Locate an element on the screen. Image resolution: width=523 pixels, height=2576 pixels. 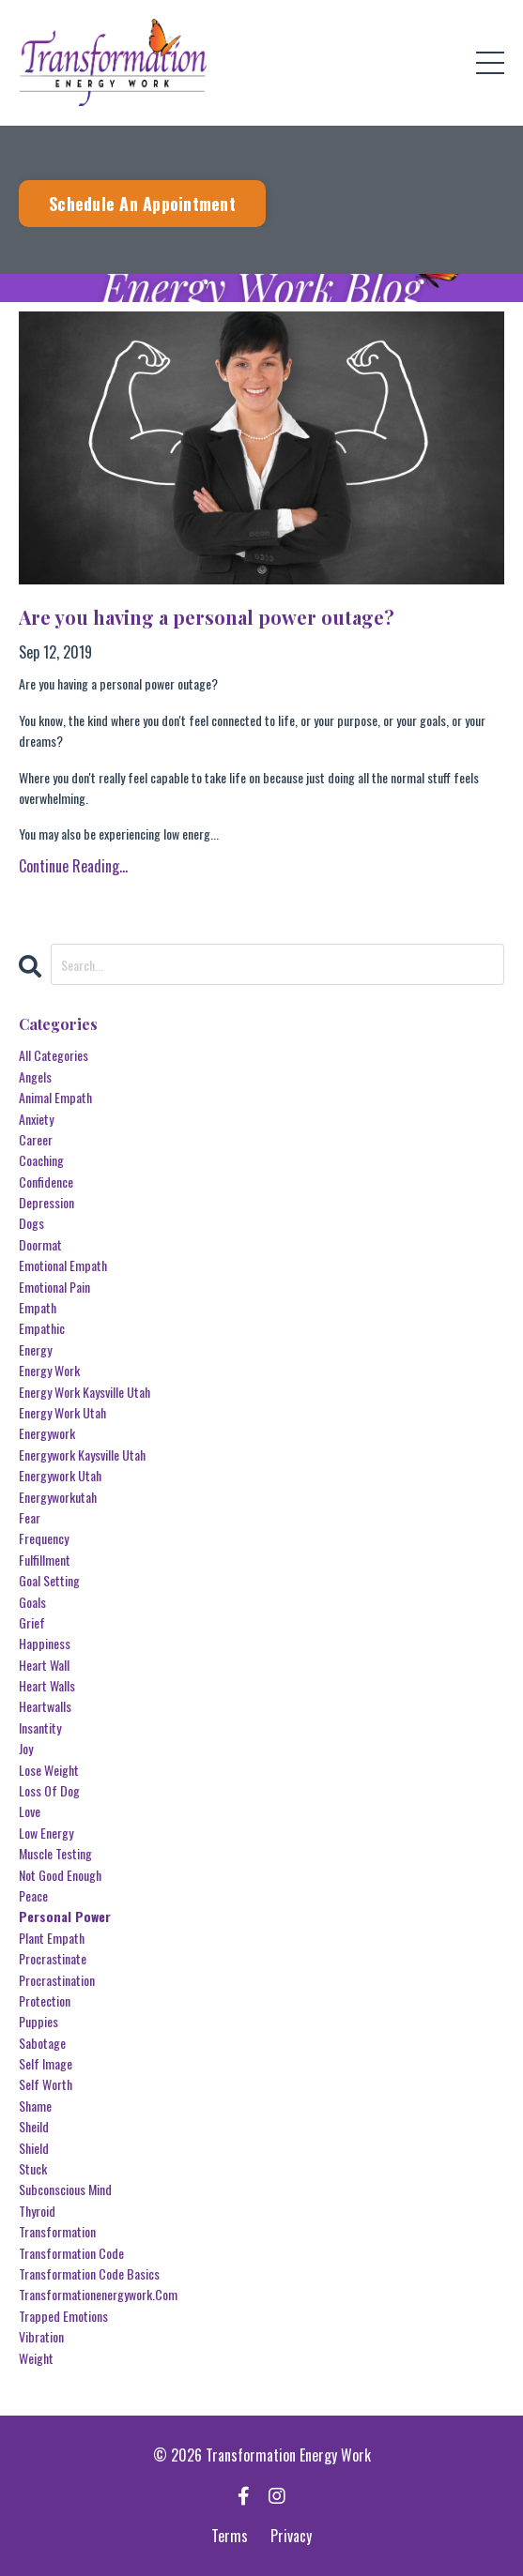
Schedule An Appointment [button] is located at coordinates (142, 203).